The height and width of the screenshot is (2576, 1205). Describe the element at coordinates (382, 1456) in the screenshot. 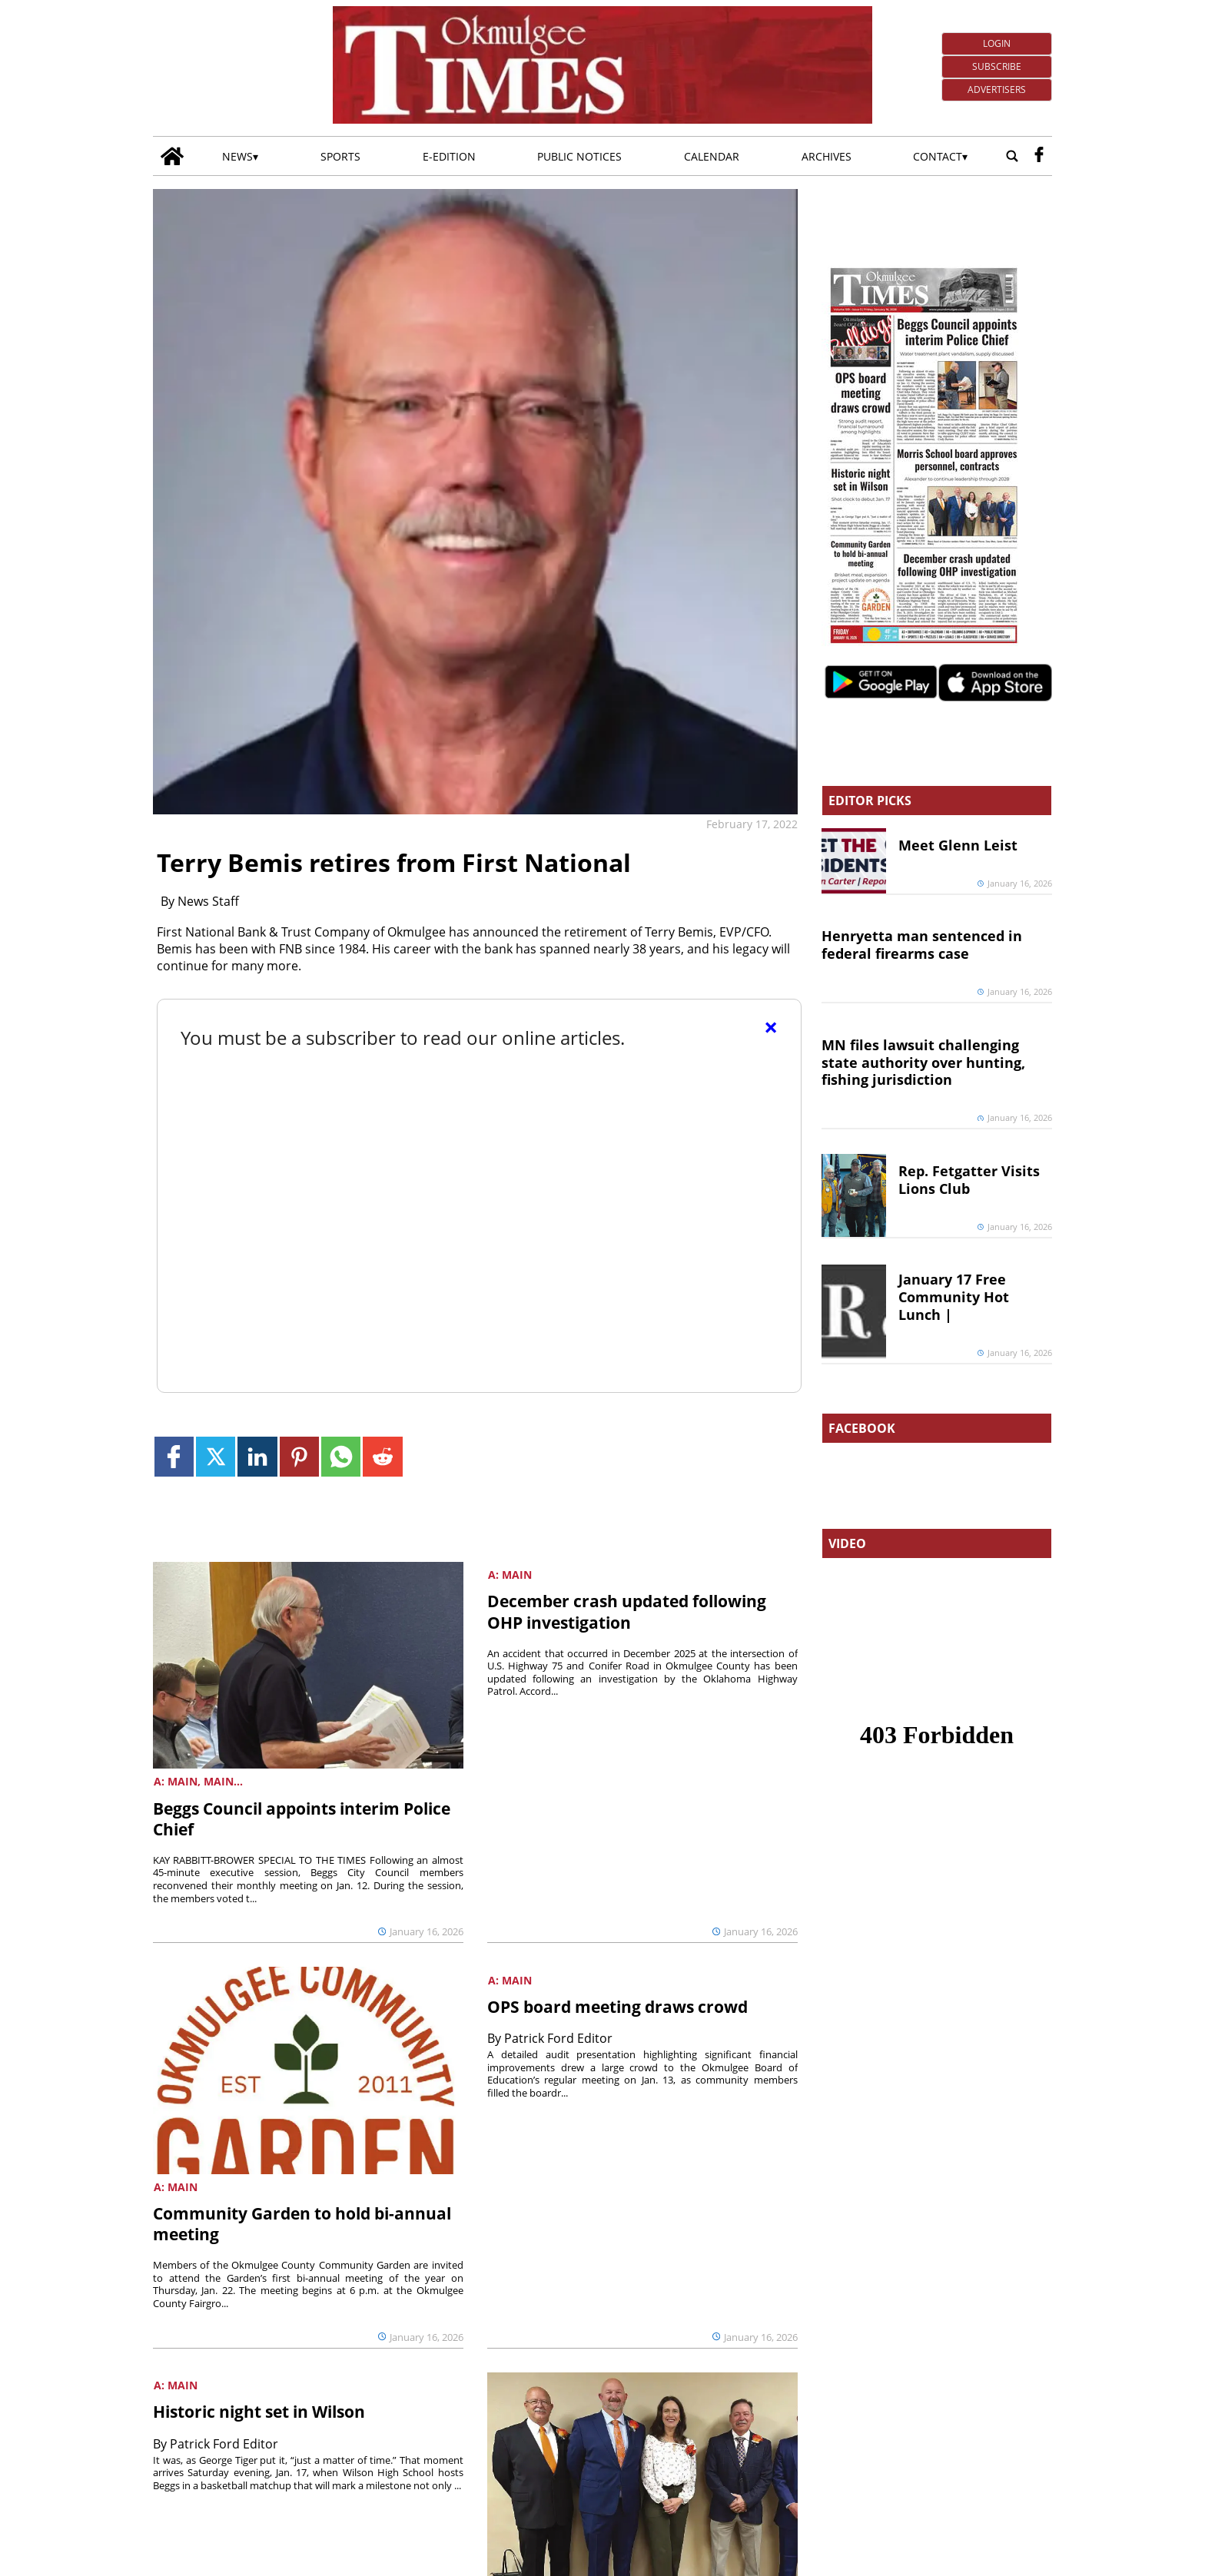

I see `[Link to page in reddit]` at that location.